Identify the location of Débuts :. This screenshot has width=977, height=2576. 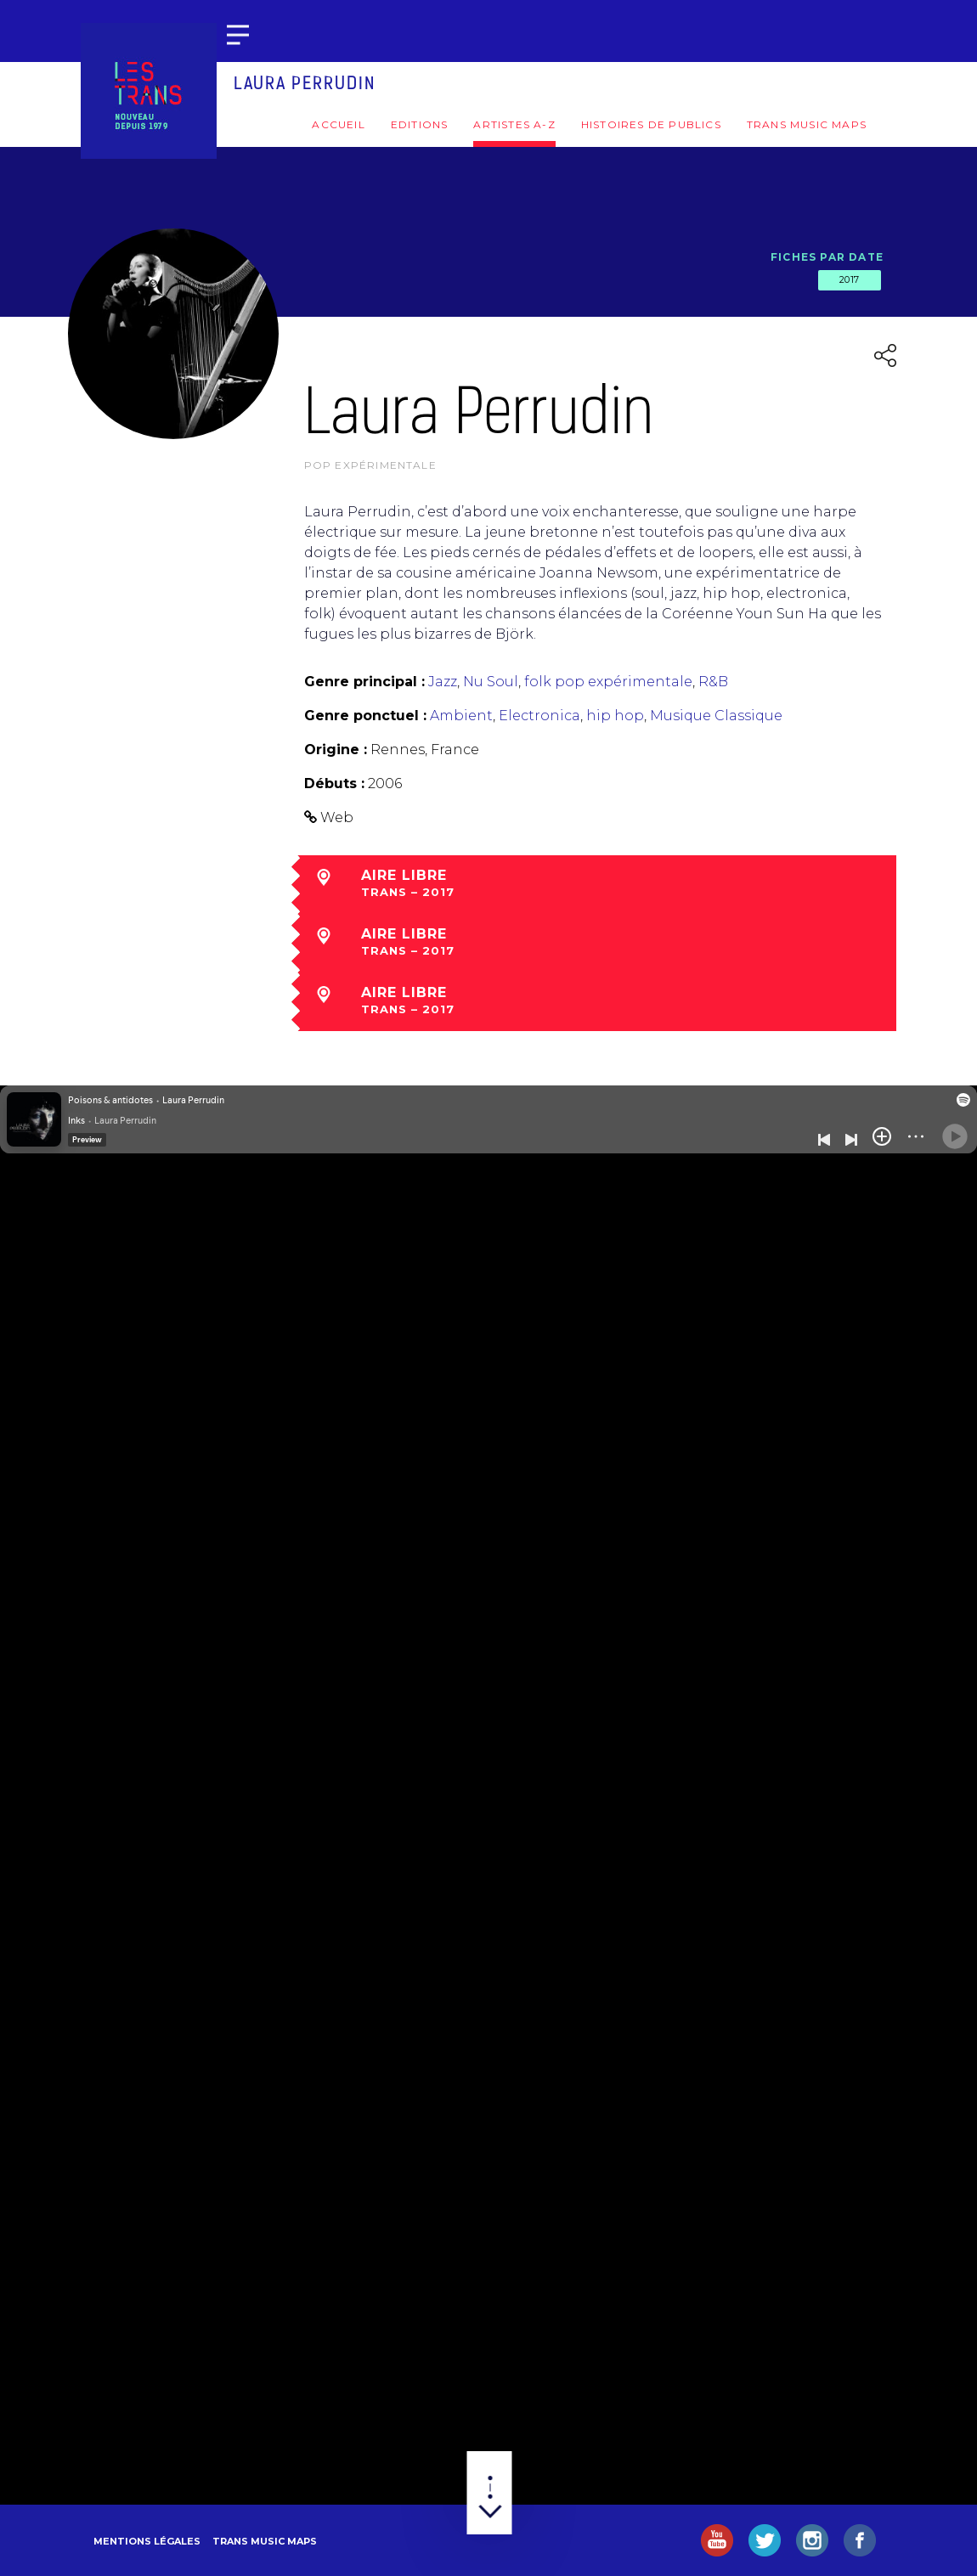
(334, 783).